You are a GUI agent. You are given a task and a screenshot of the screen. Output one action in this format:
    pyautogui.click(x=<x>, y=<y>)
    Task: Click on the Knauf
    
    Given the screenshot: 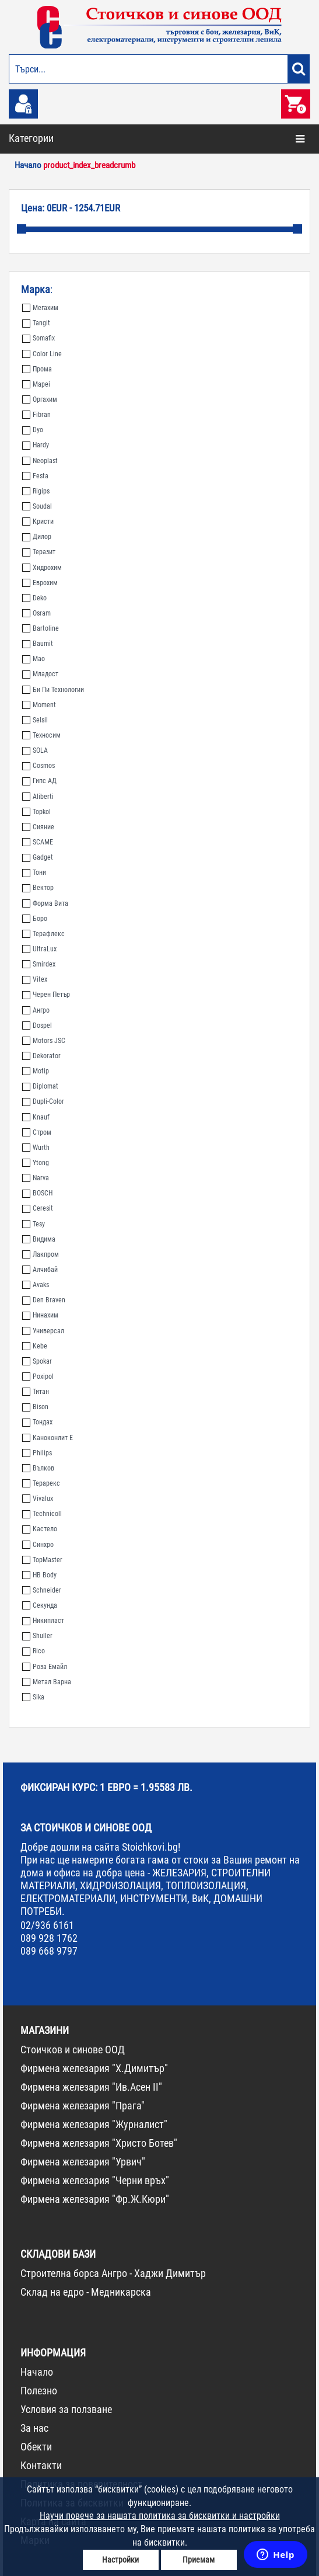 What is the action you would take?
    pyautogui.click(x=36, y=1117)
    